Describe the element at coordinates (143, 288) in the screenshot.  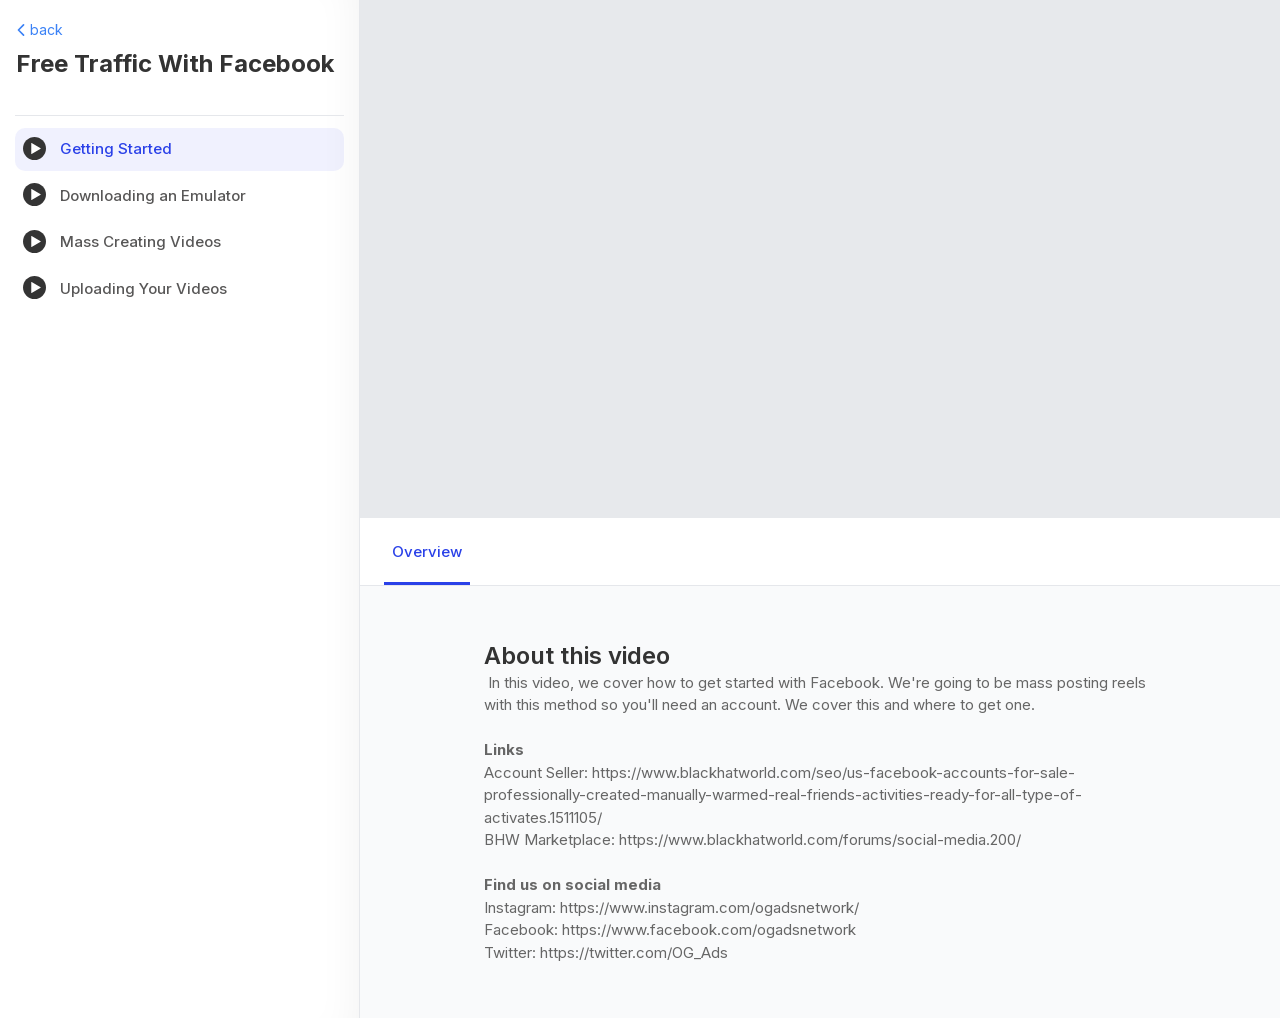
I see `Uploading Your Videos` at that location.